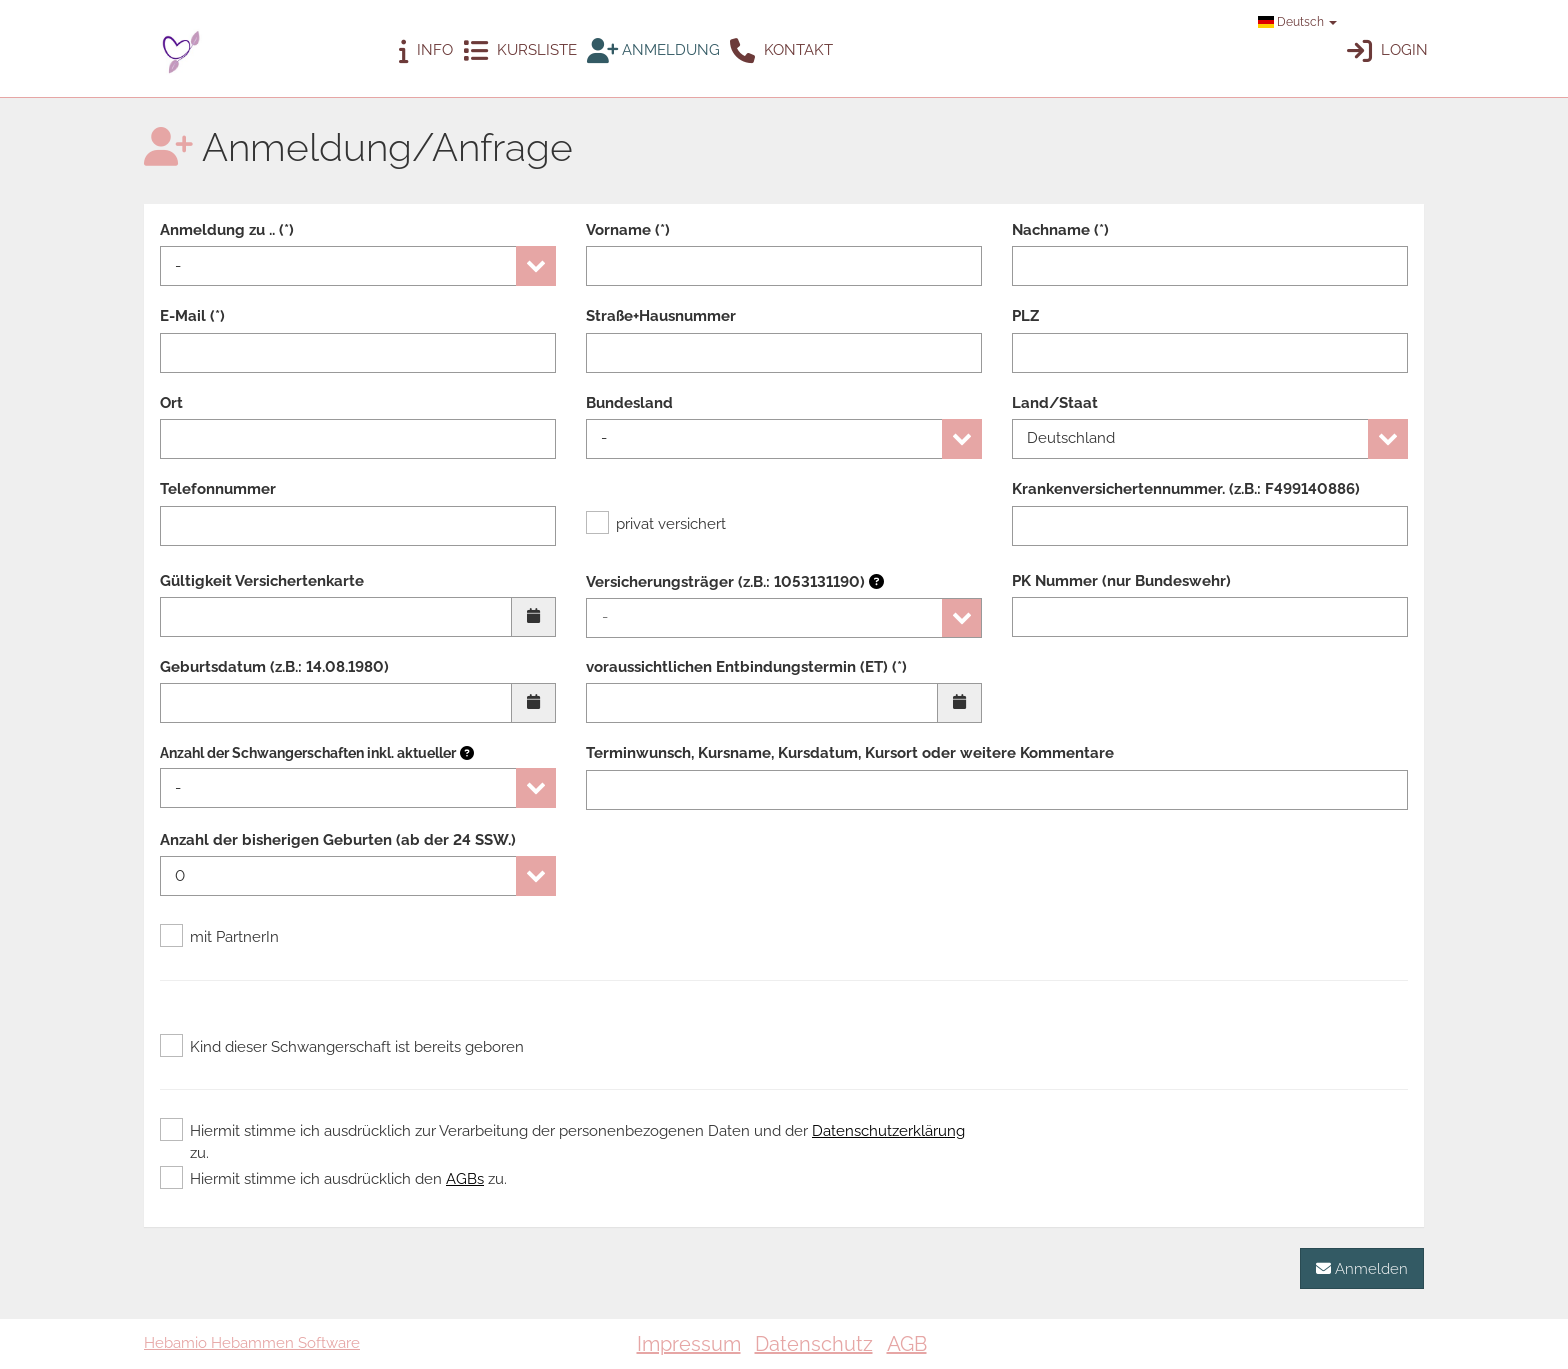 Image resolution: width=1568 pixels, height=1369 pixels. What do you see at coordinates (746, 667) in the screenshot?
I see `voraussichtlichen Entbindungstermin (ET) (*)` at bounding box center [746, 667].